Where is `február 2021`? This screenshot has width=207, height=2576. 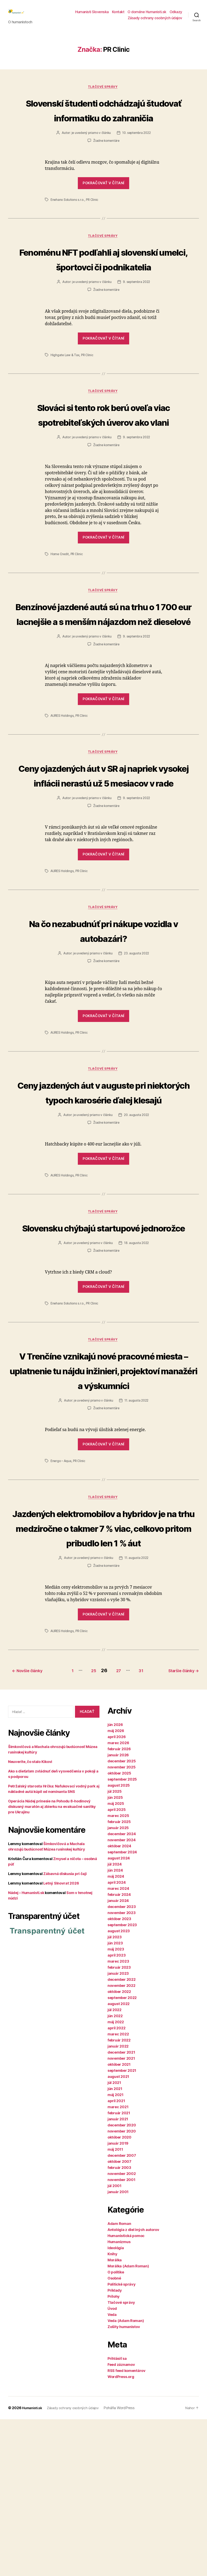
február 2021 is located at coordinates (119, 2270).